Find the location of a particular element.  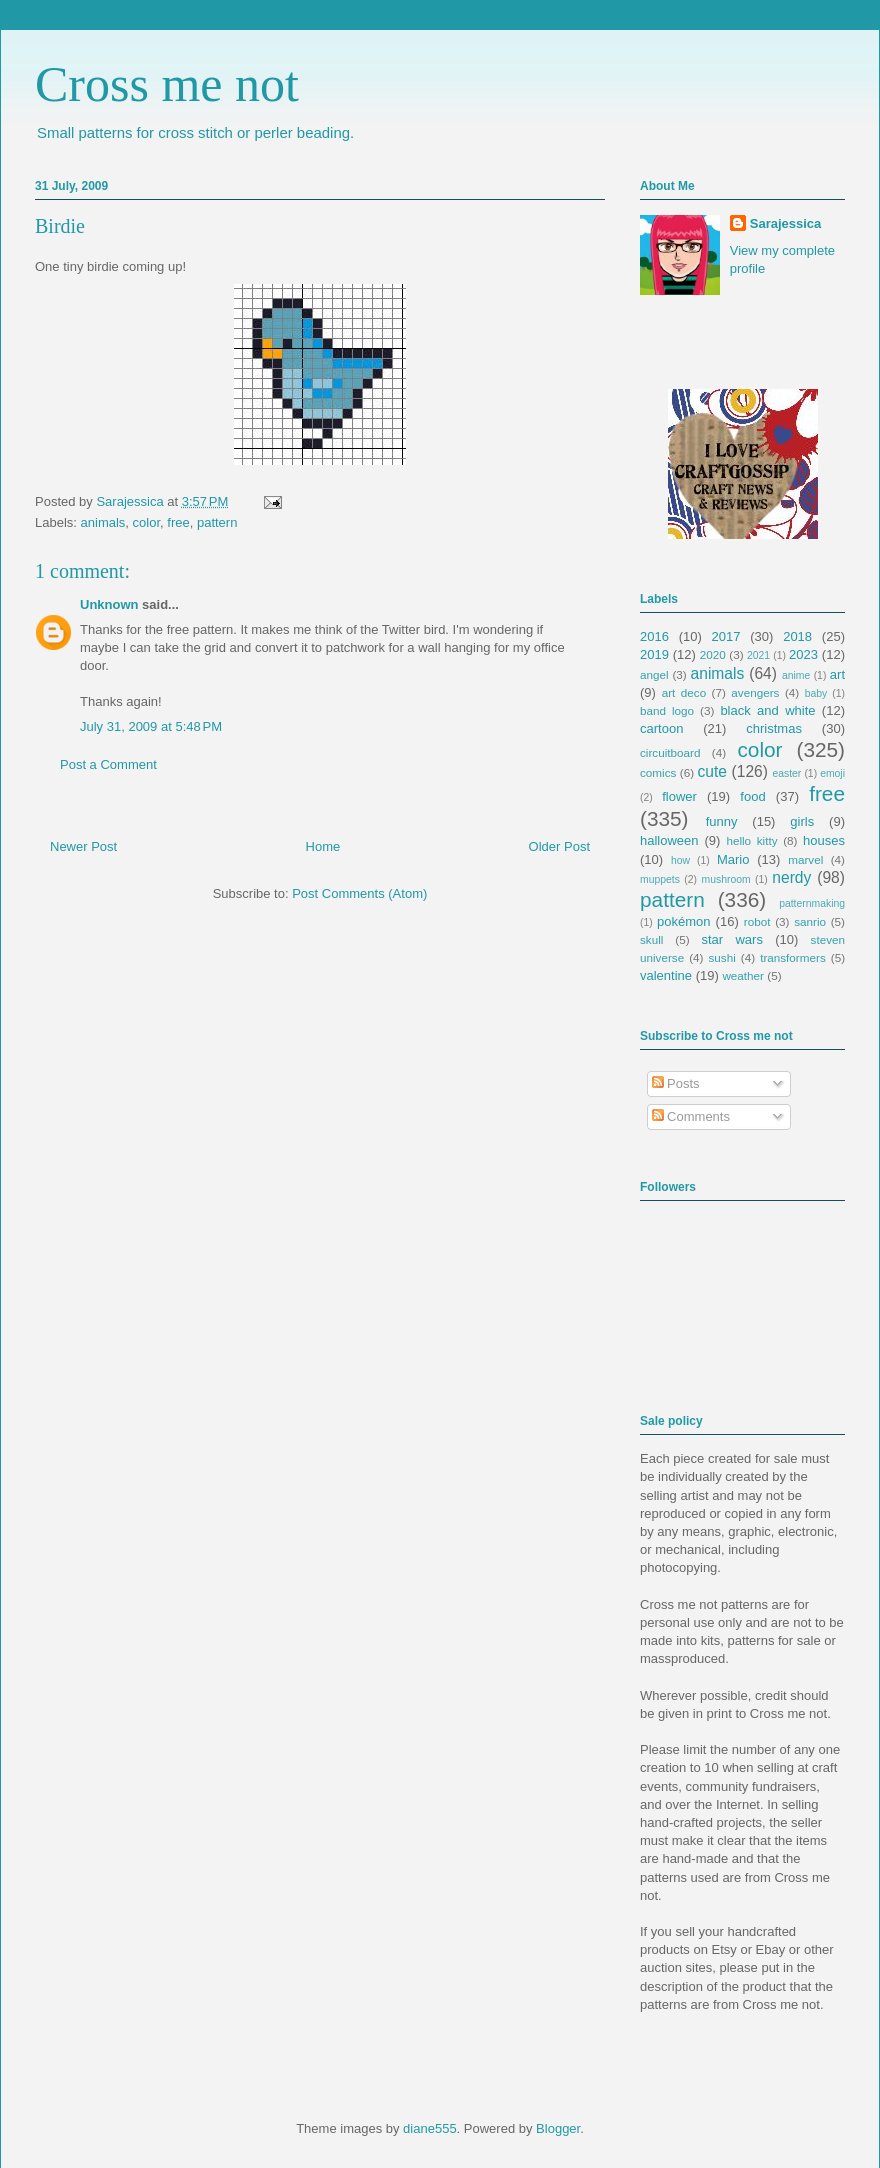

Comments is located at coordinates (691, 1116).